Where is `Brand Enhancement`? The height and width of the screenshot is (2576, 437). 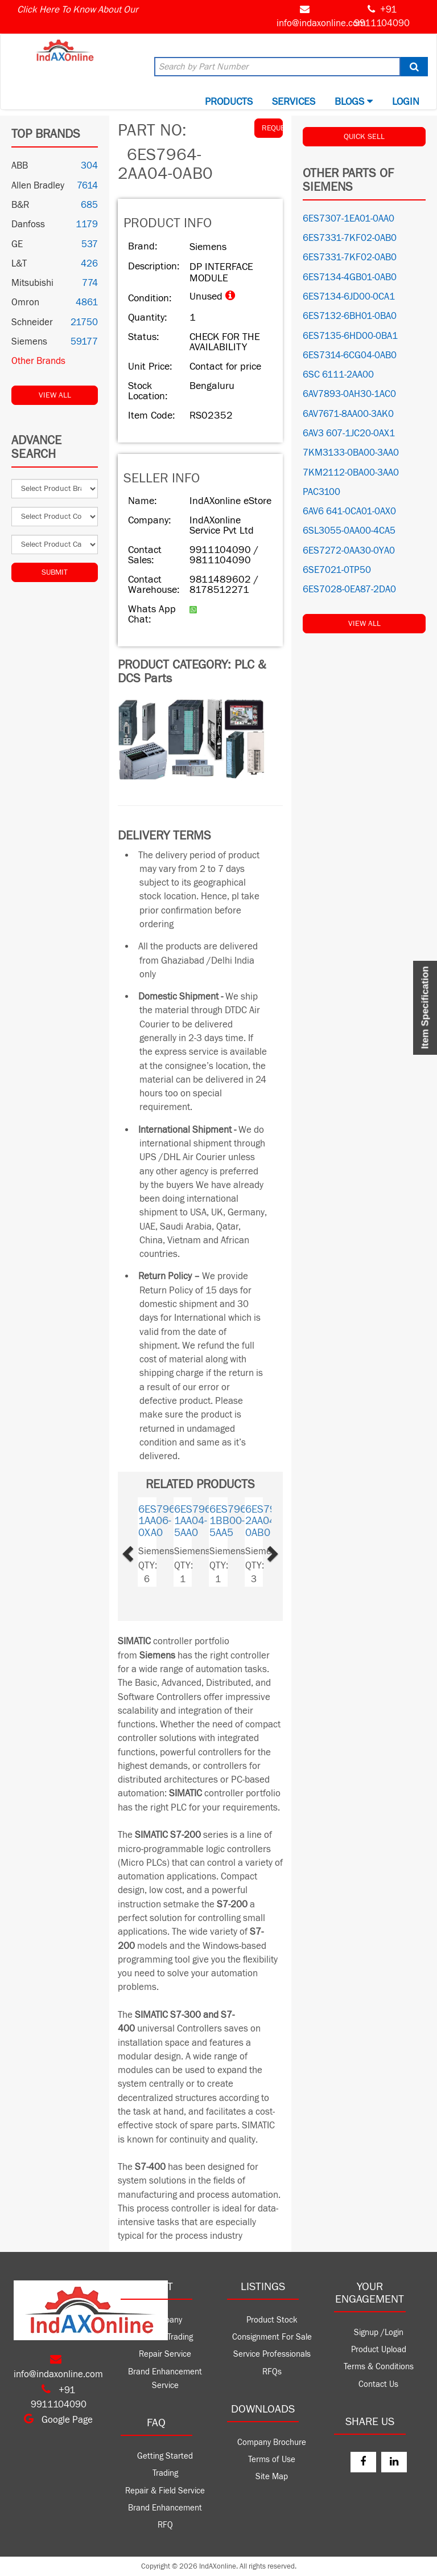
Brand Enhancement is located at coordinates (165, 2508).